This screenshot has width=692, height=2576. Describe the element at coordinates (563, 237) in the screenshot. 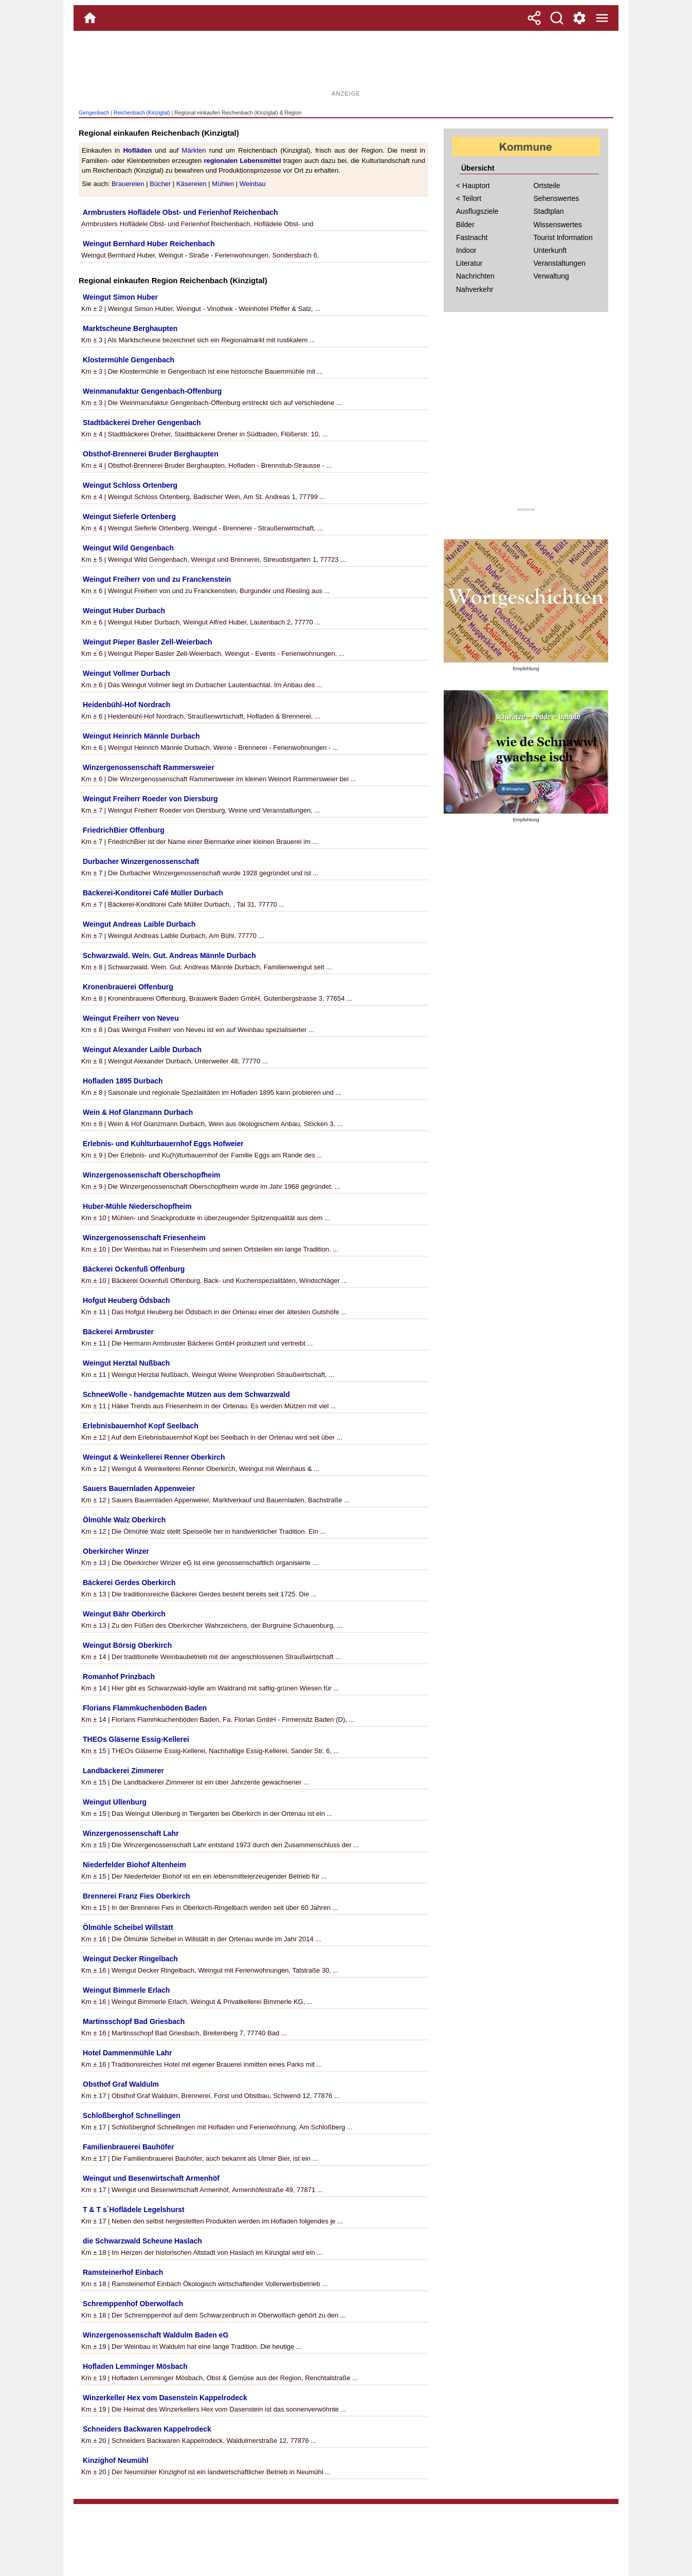

I see `Tourist Information` at that location.